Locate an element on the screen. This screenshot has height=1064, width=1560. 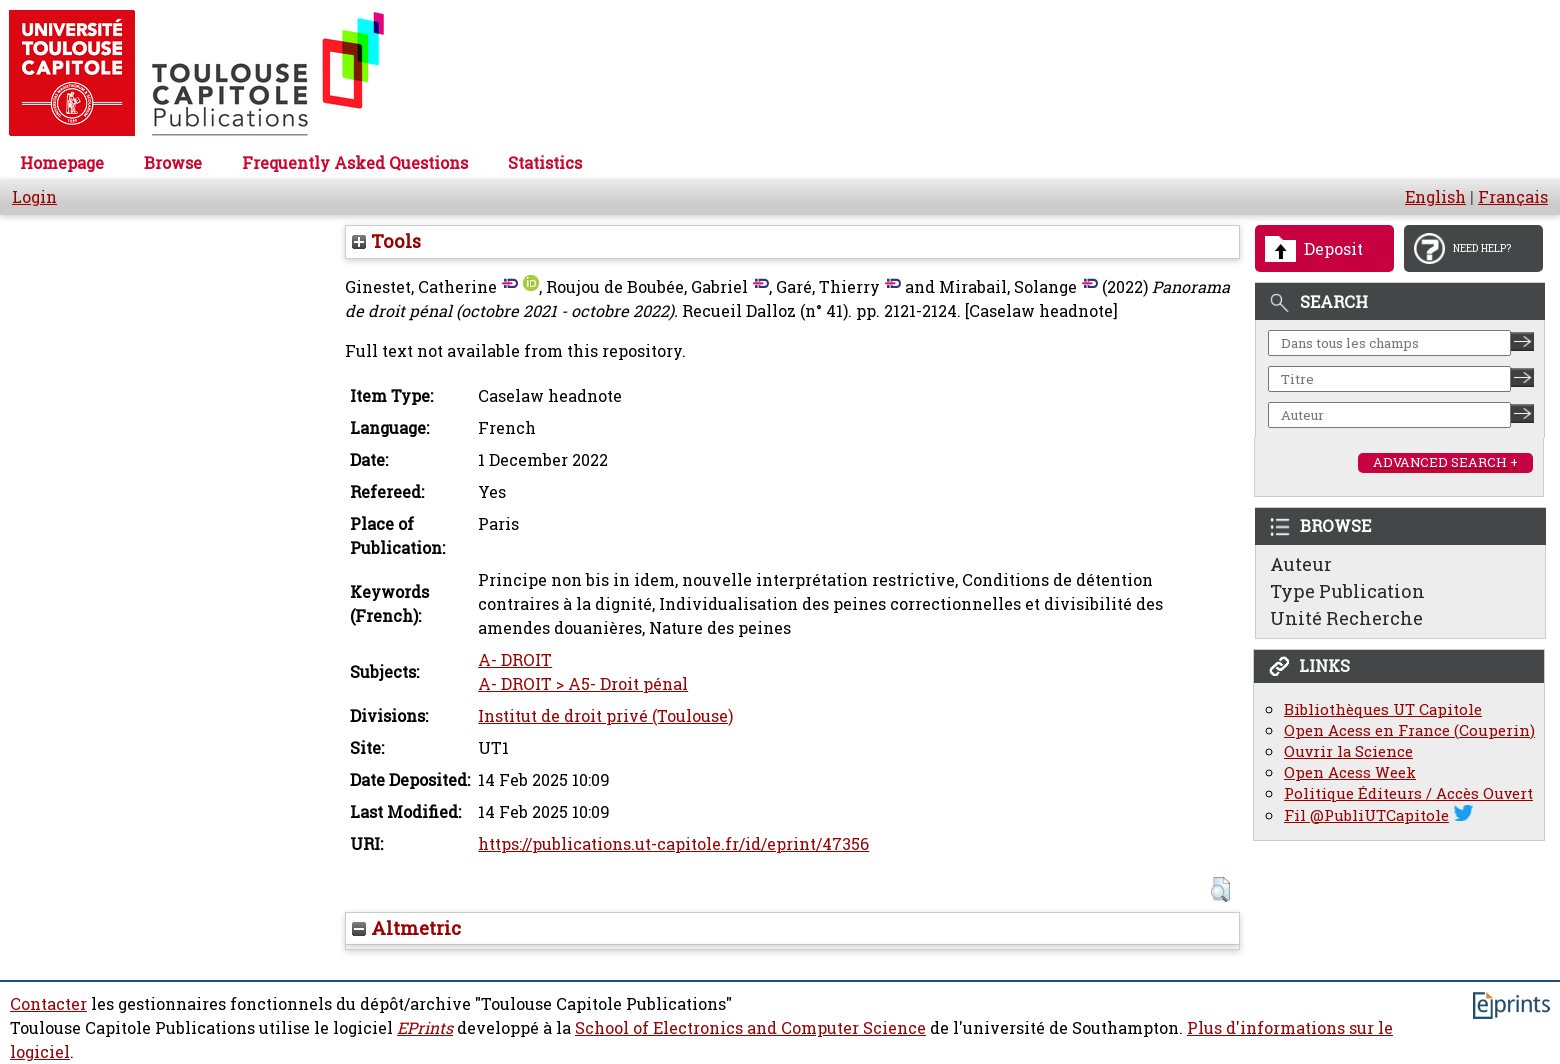
Institut de droit privé (Toulouse) is located at coordinates (605, 716).